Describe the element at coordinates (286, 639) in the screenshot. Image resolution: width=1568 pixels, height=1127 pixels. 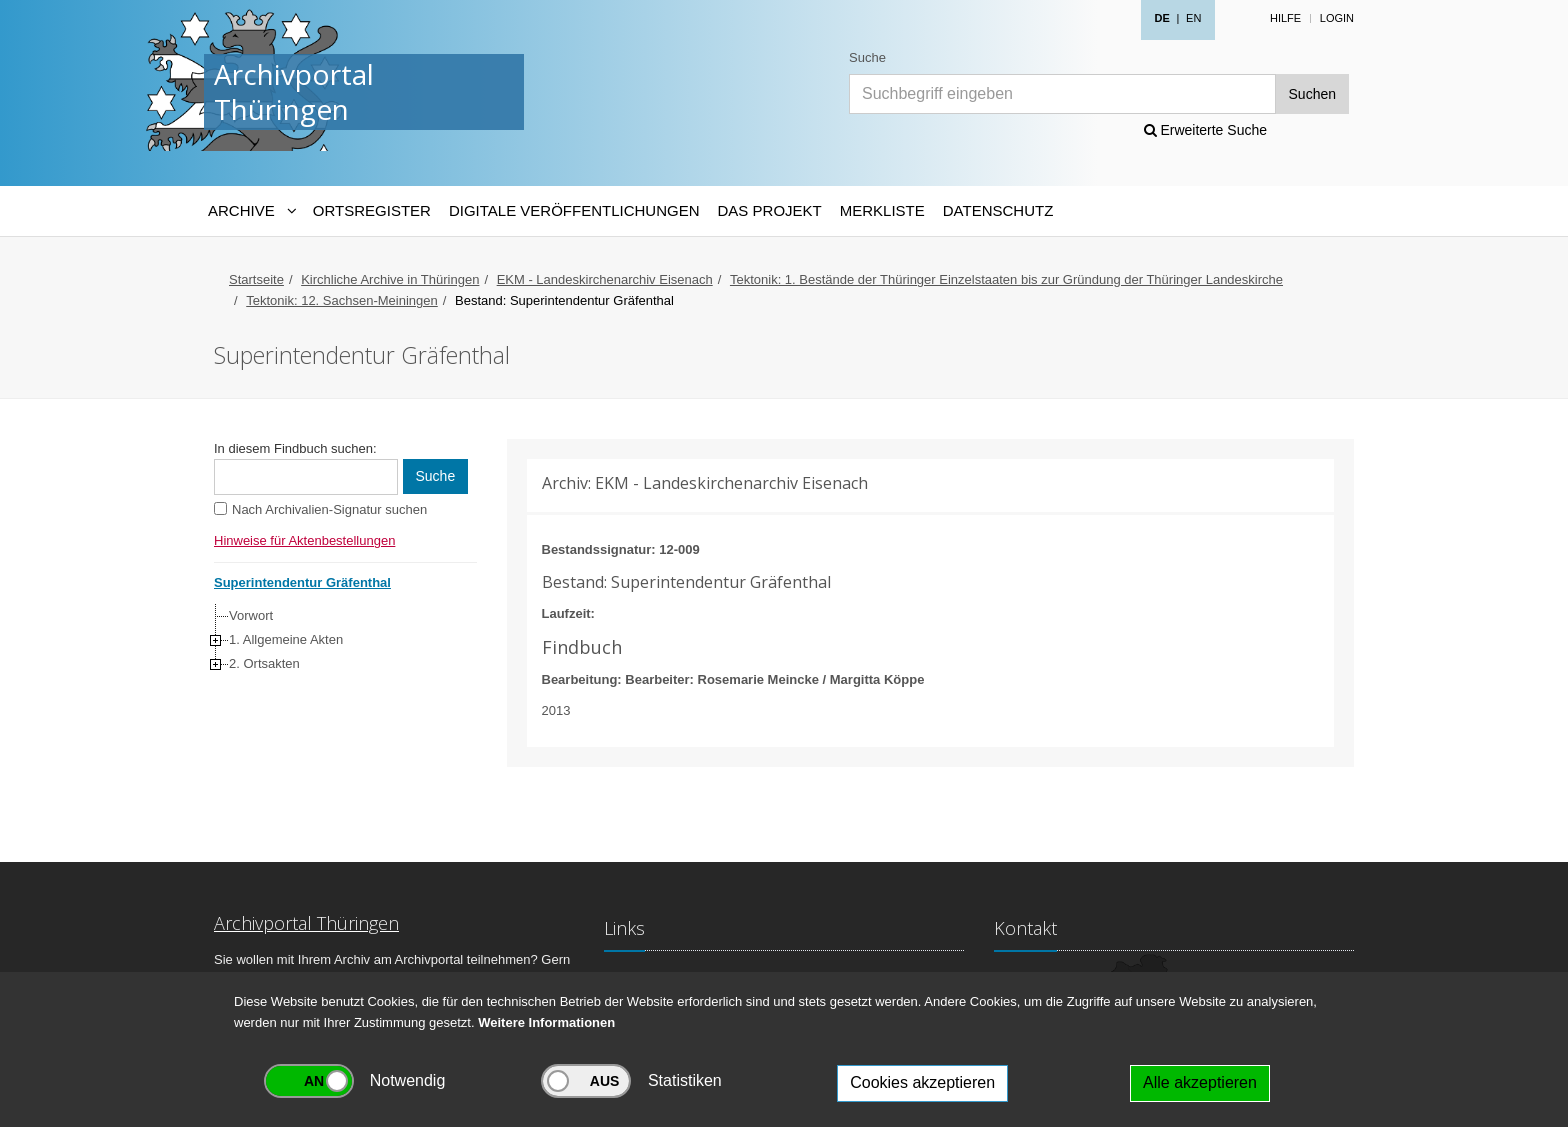
I see `1. Allgemeine Akten` at that location.